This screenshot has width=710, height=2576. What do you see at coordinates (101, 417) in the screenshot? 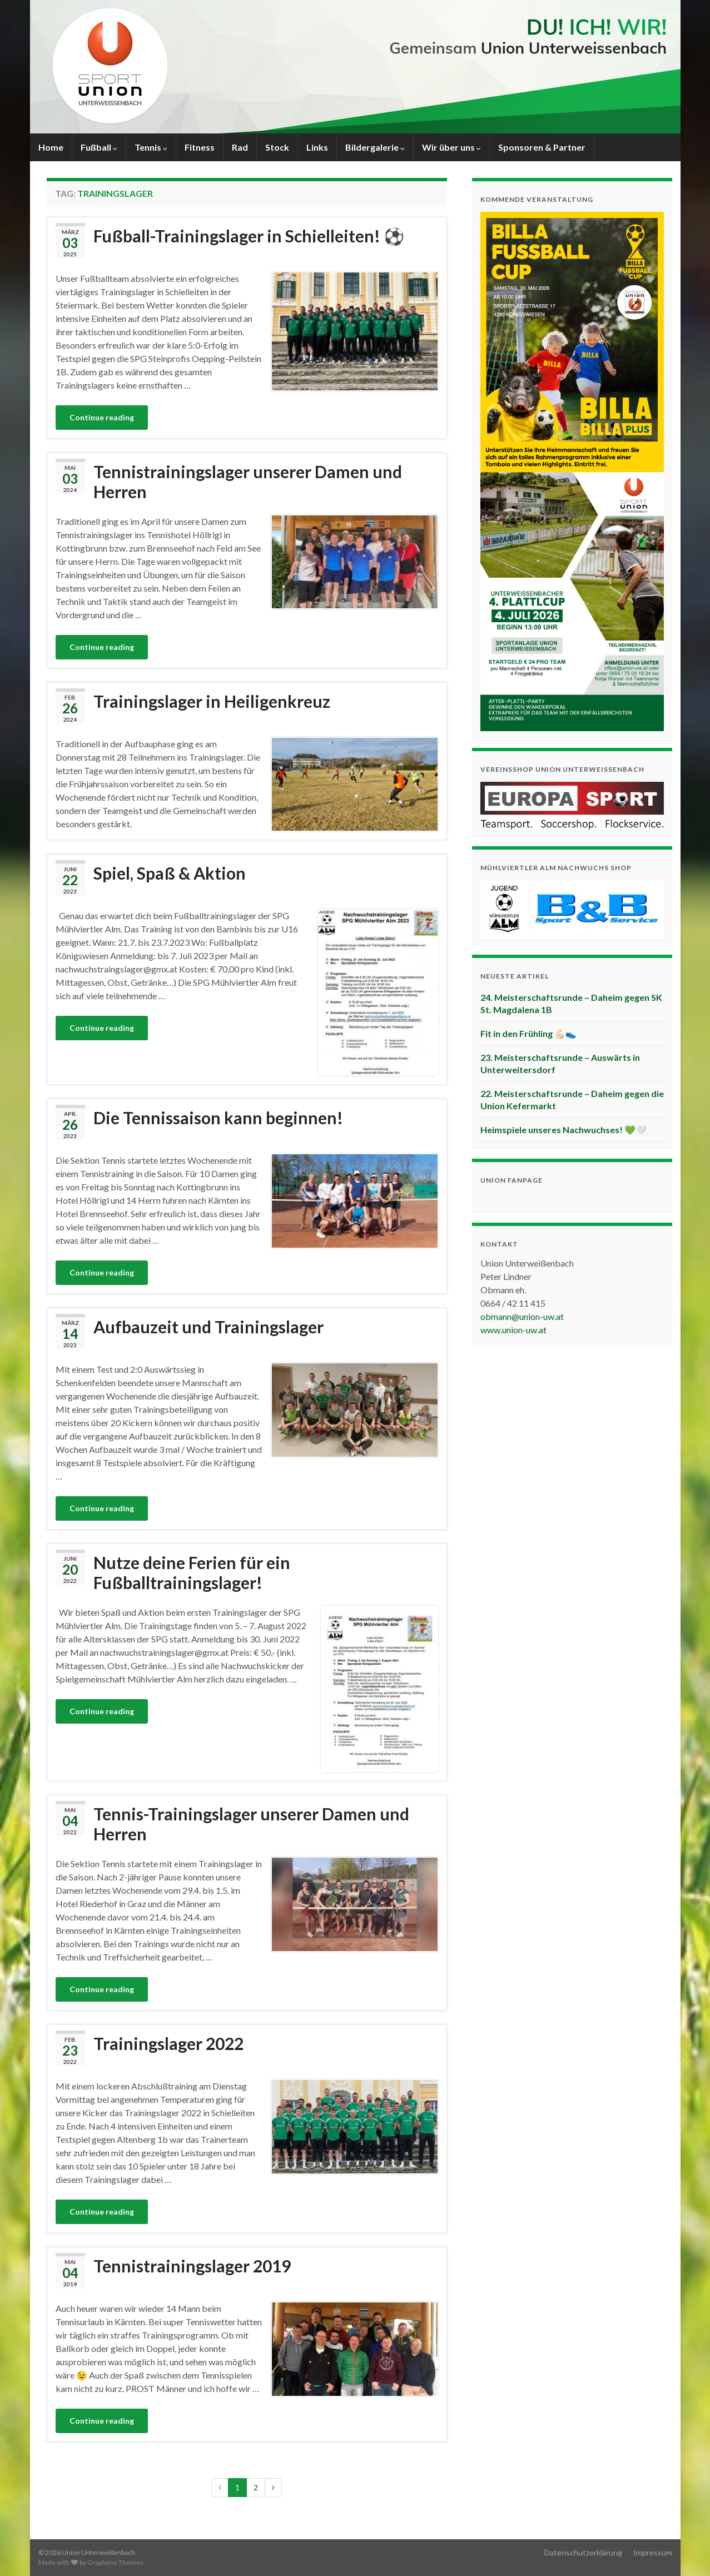
I see `Continue reading` at bounding box center [101, 417].